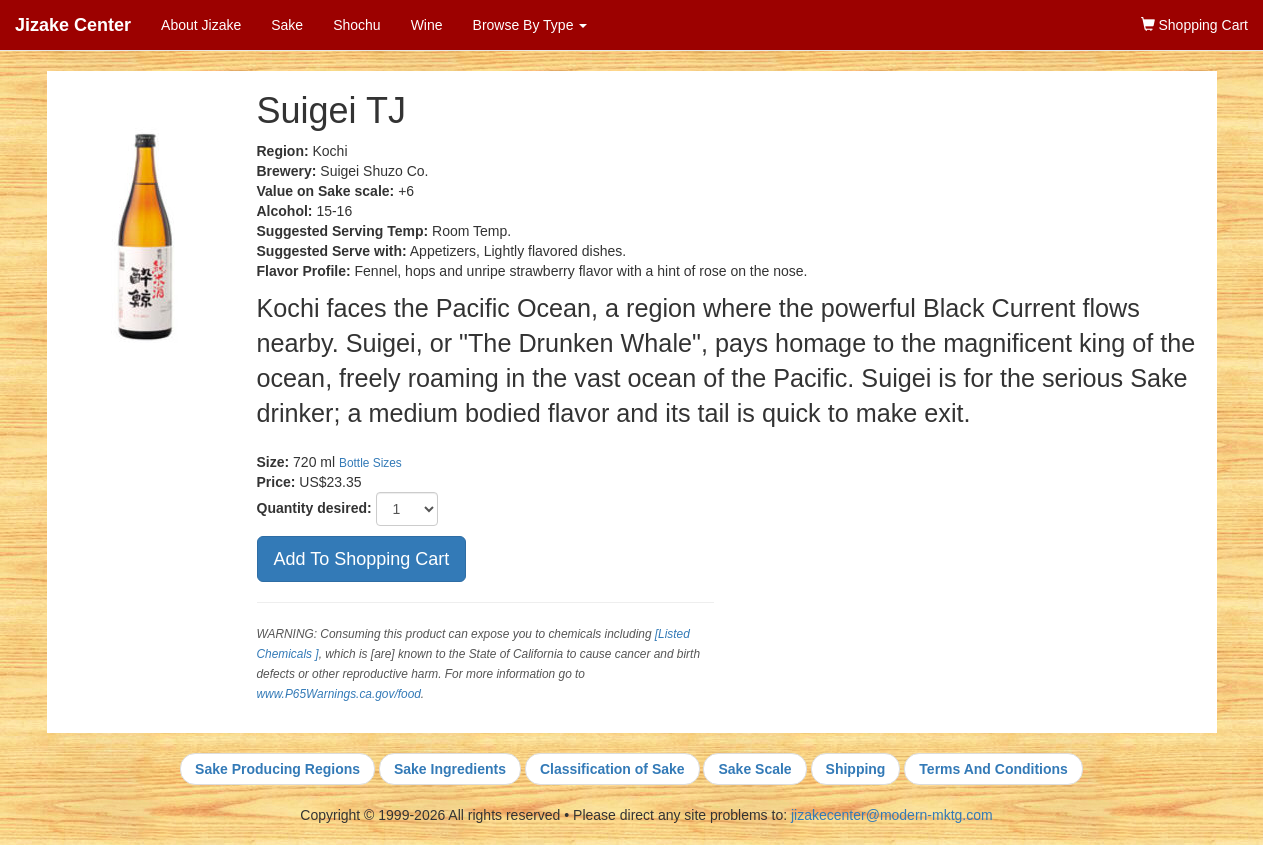 The image size is (1263, 845). Describe the element at coordinates (530, 25) in the screenshot. I see `Browse By Type [button]` at that location.